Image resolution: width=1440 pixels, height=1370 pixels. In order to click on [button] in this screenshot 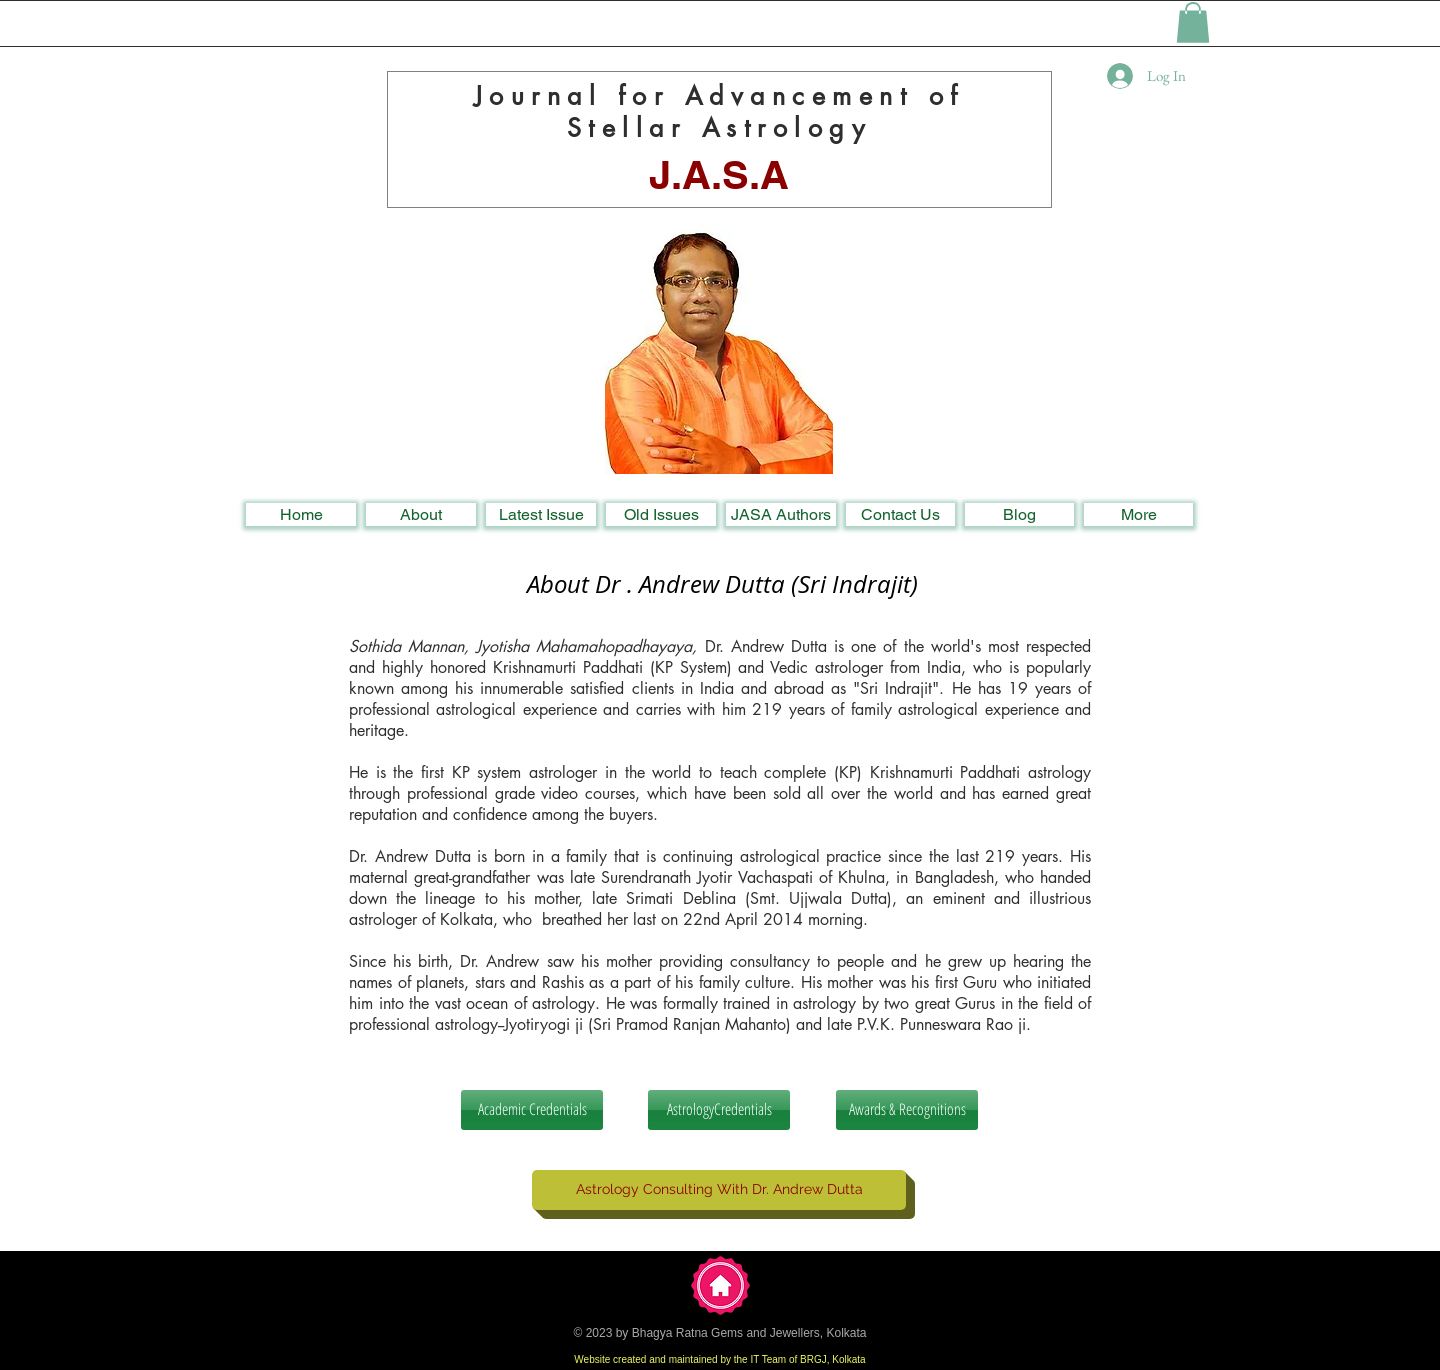, I will do `click(1193, 22)`.